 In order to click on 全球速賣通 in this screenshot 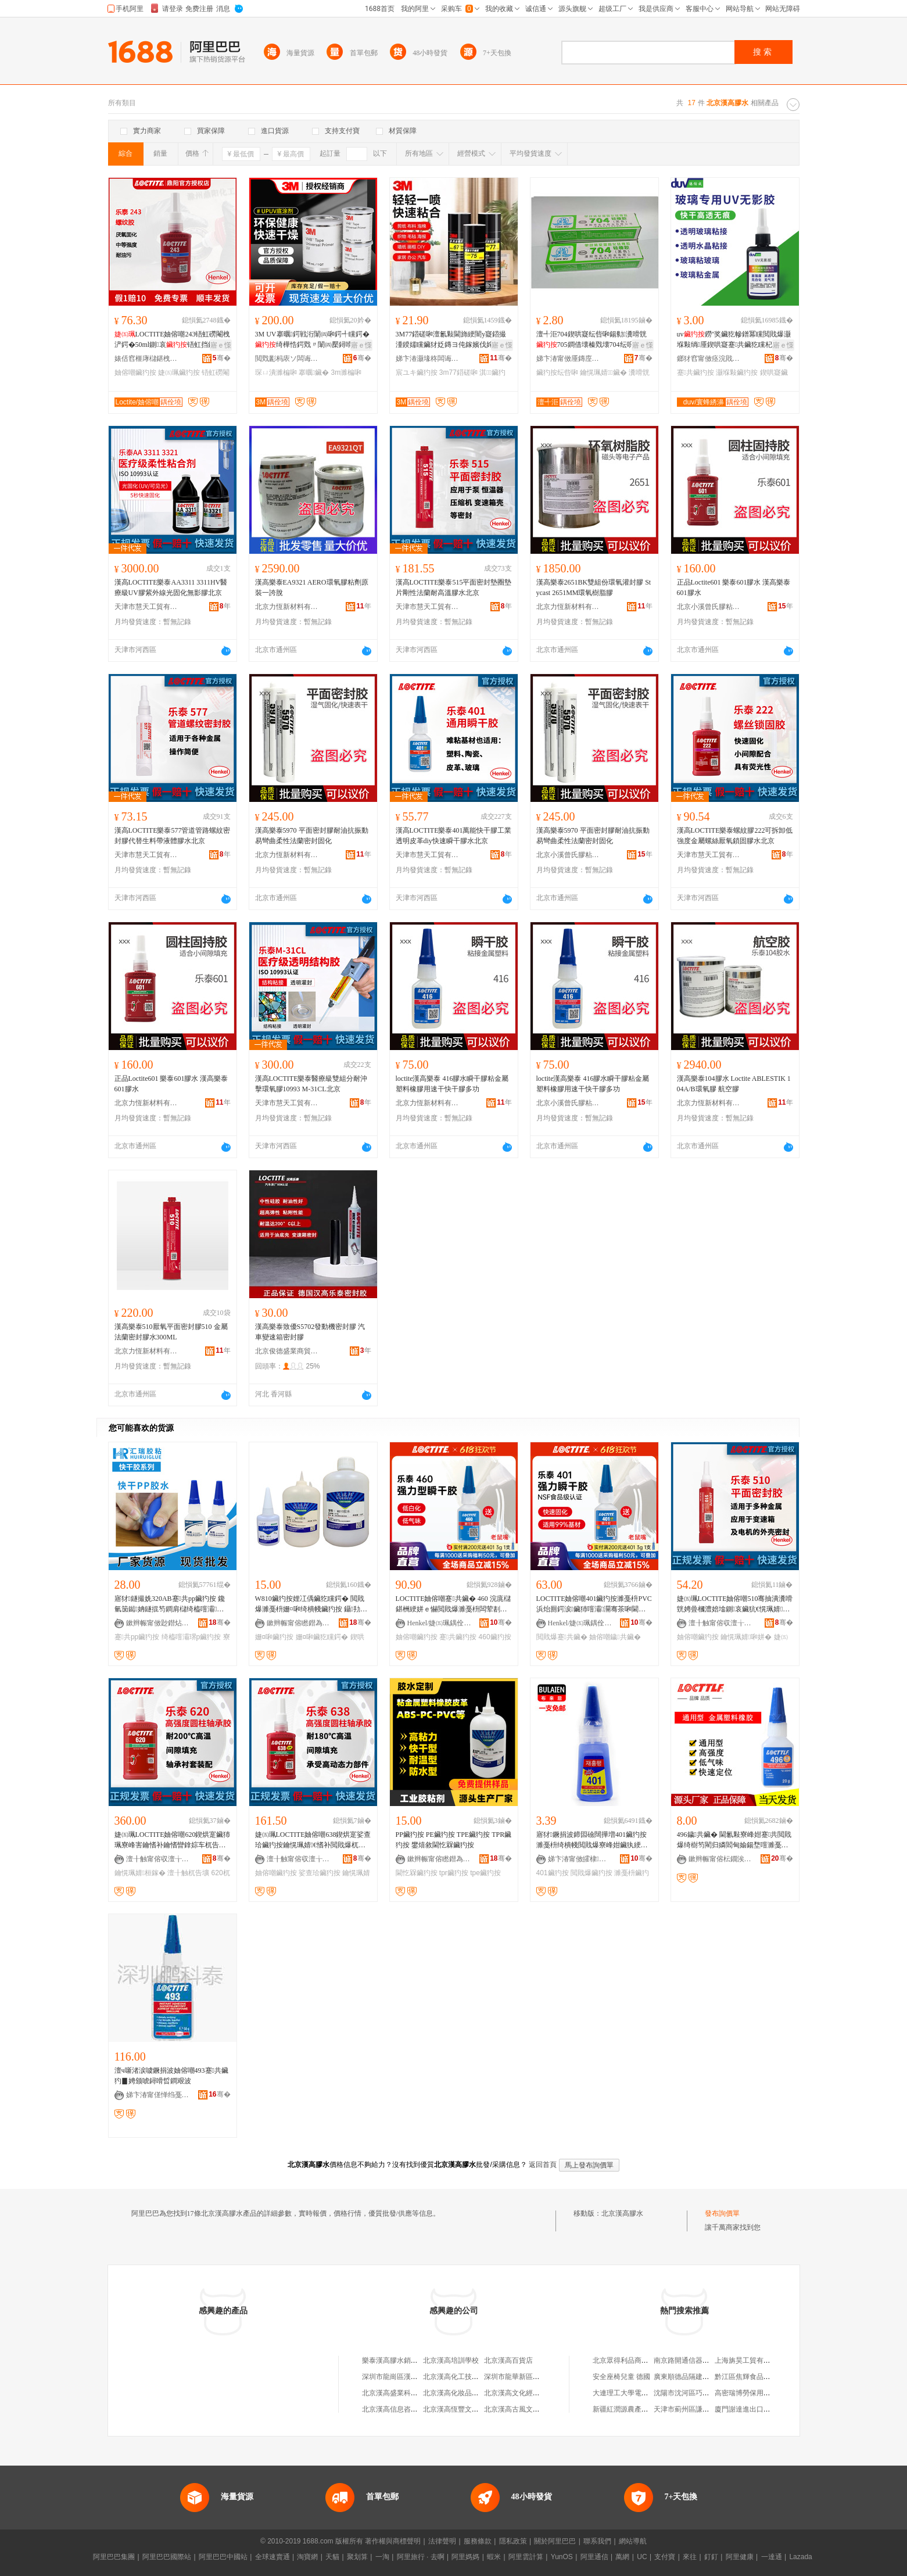, I will do `click(272, 2557)`.